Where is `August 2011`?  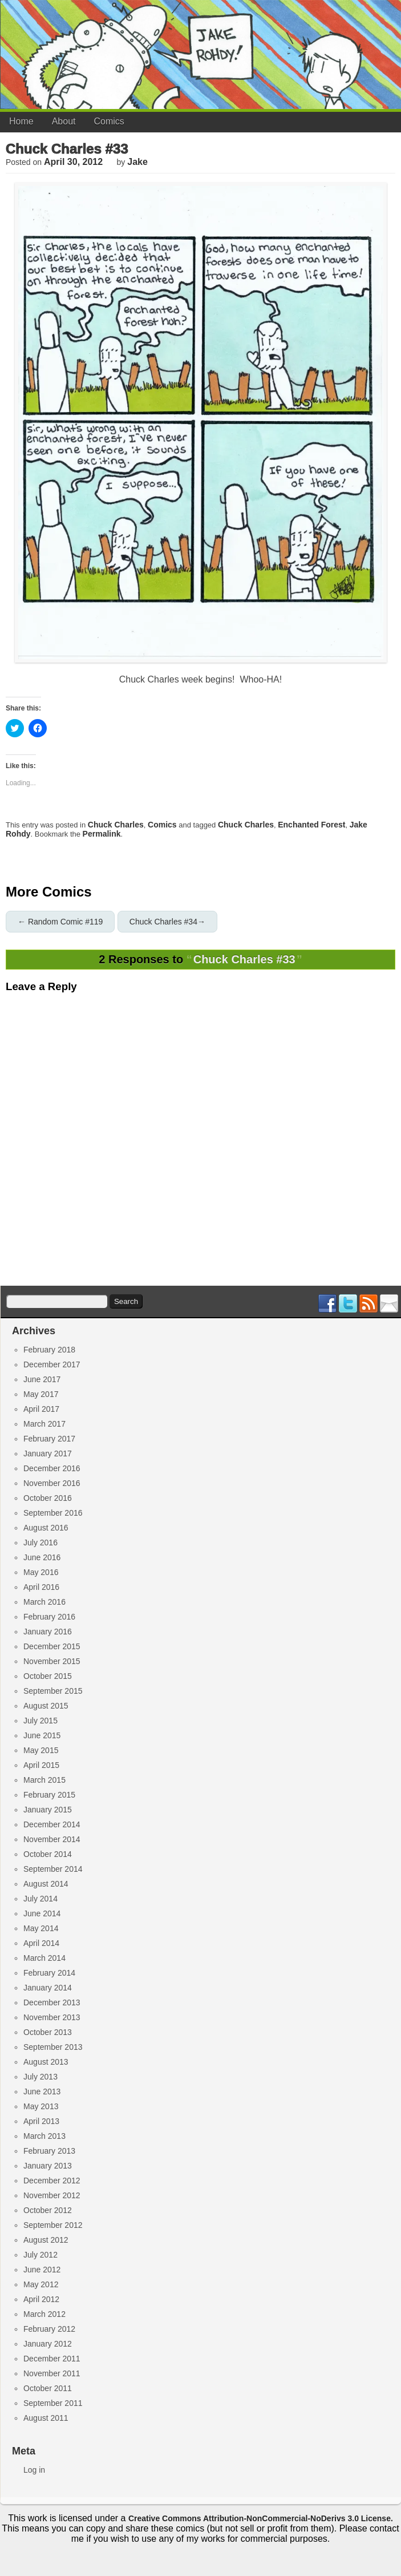 August 2011 is located at coordinates (45, 2417).